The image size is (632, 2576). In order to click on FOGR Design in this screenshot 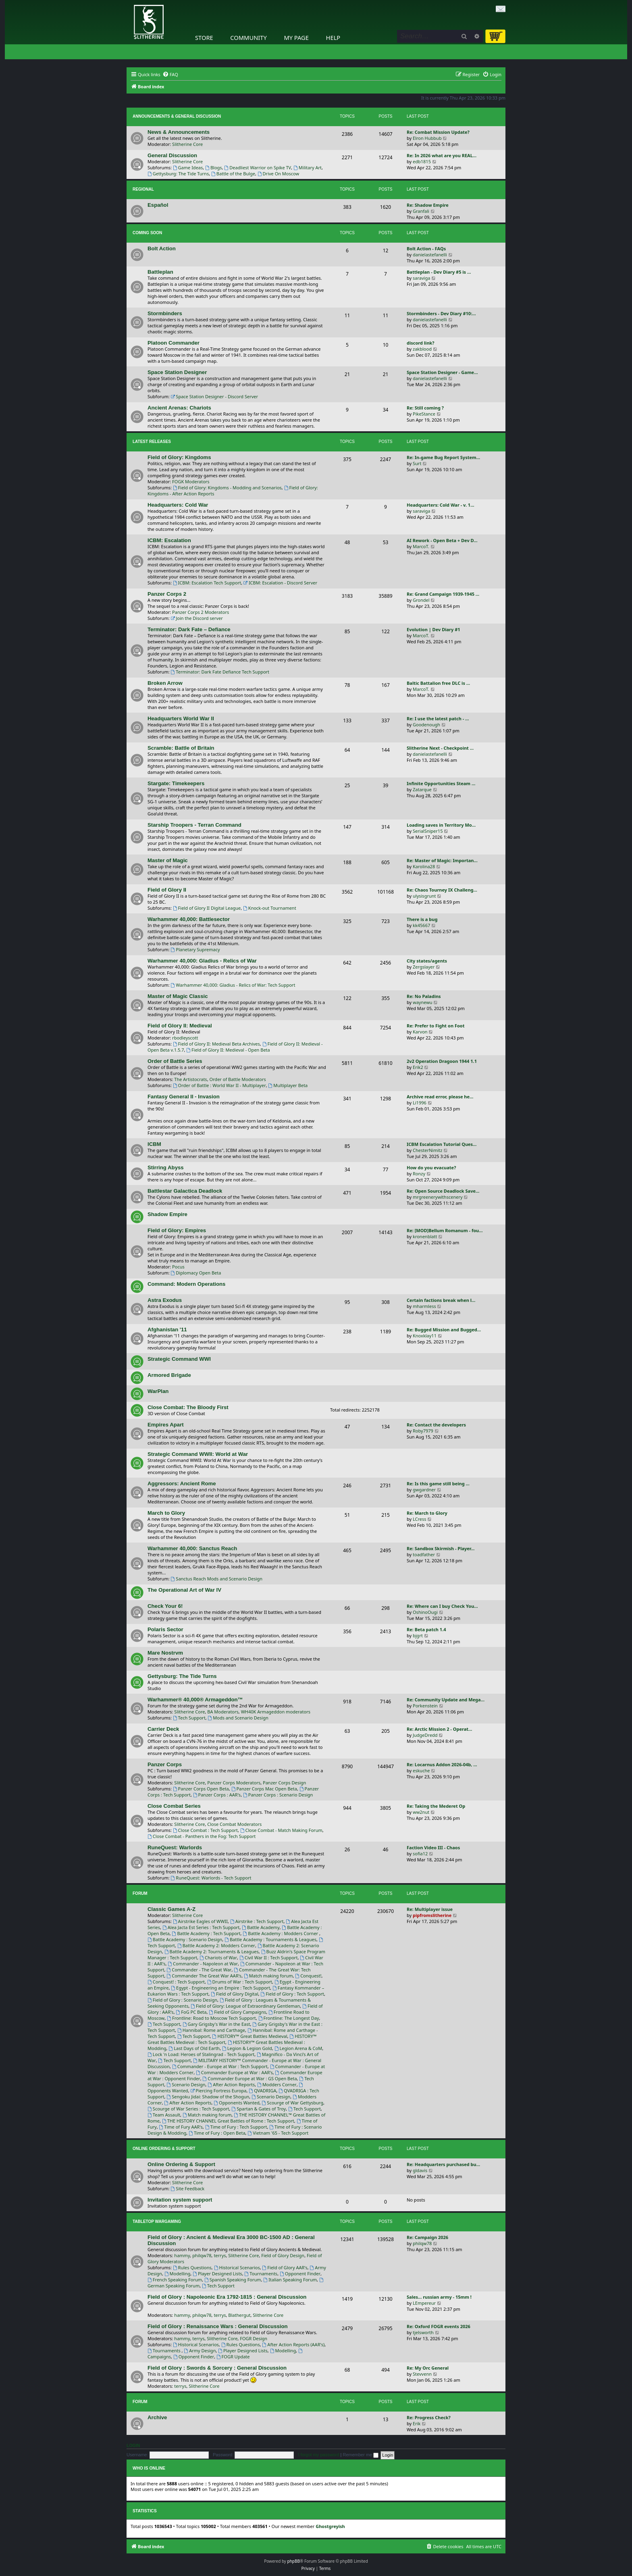, I will do `click(253, 2338)`.